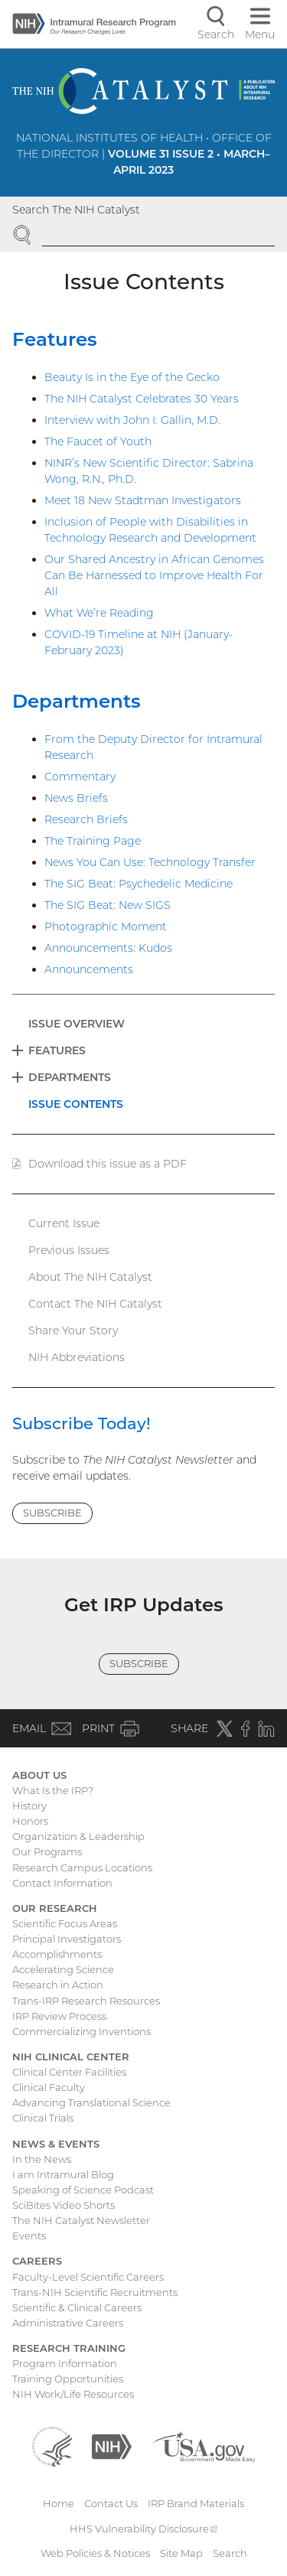  I want to click on Issue Overview, so click(76, 1024).